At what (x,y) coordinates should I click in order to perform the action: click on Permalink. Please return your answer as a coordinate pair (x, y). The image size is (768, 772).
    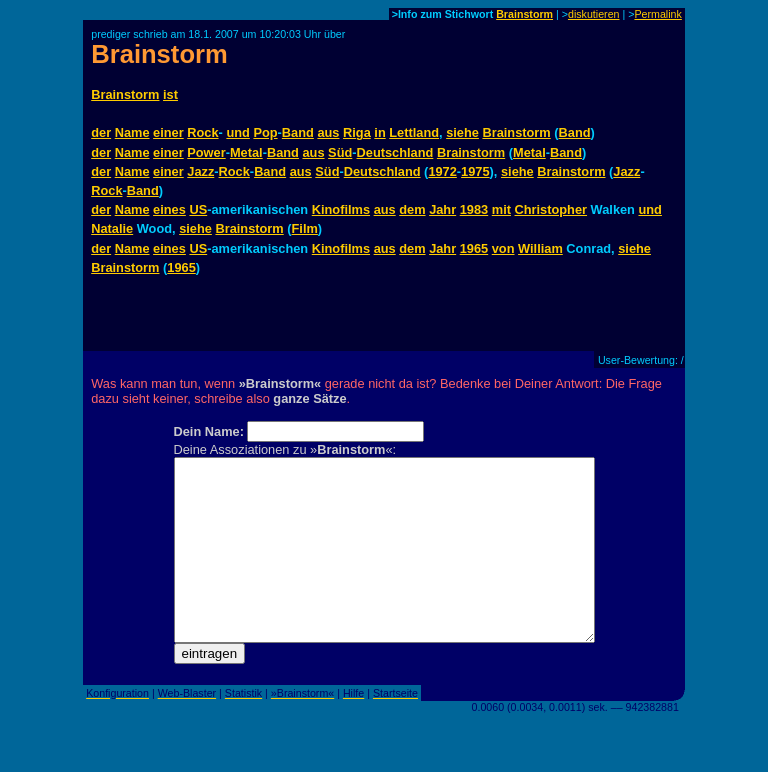
    Looking at the image, I should click on (657, 14).